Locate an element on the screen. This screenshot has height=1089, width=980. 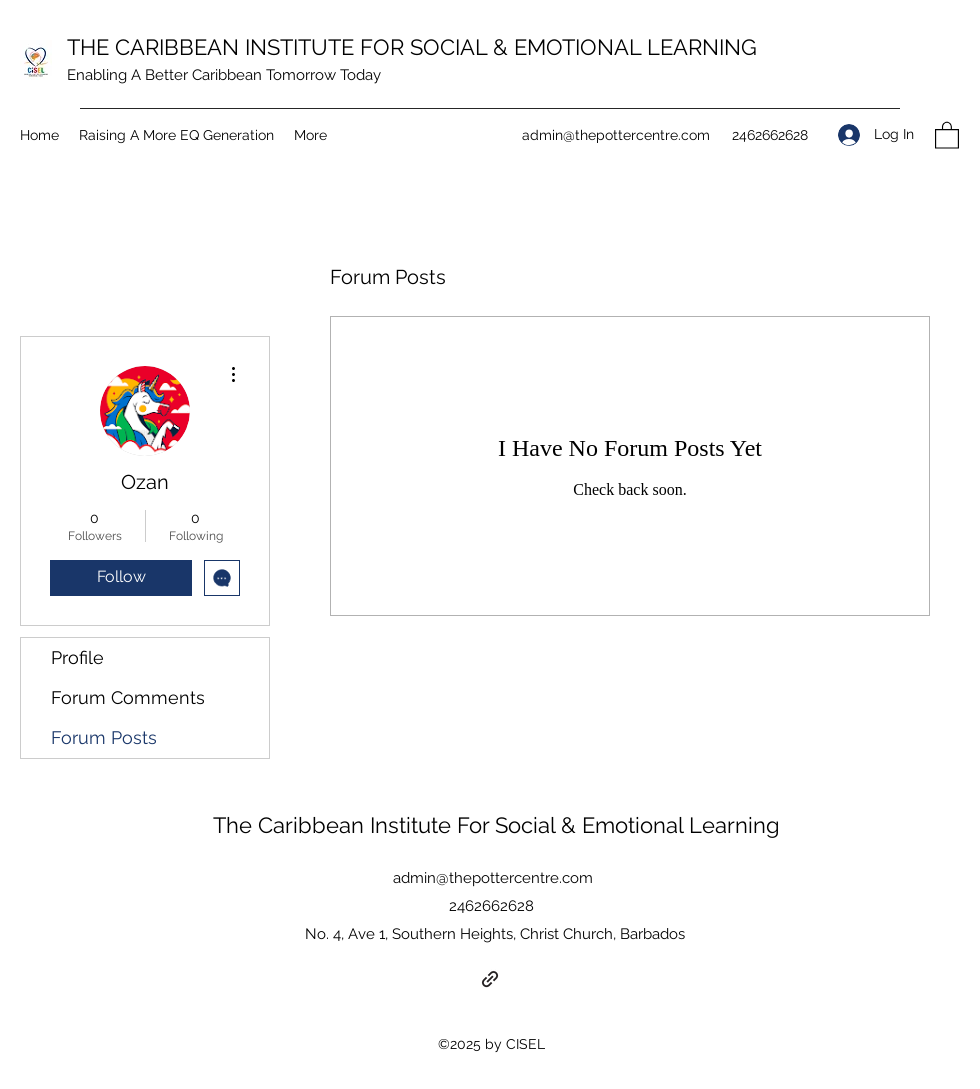
Forum Posts is located at coordinates (104, 737).